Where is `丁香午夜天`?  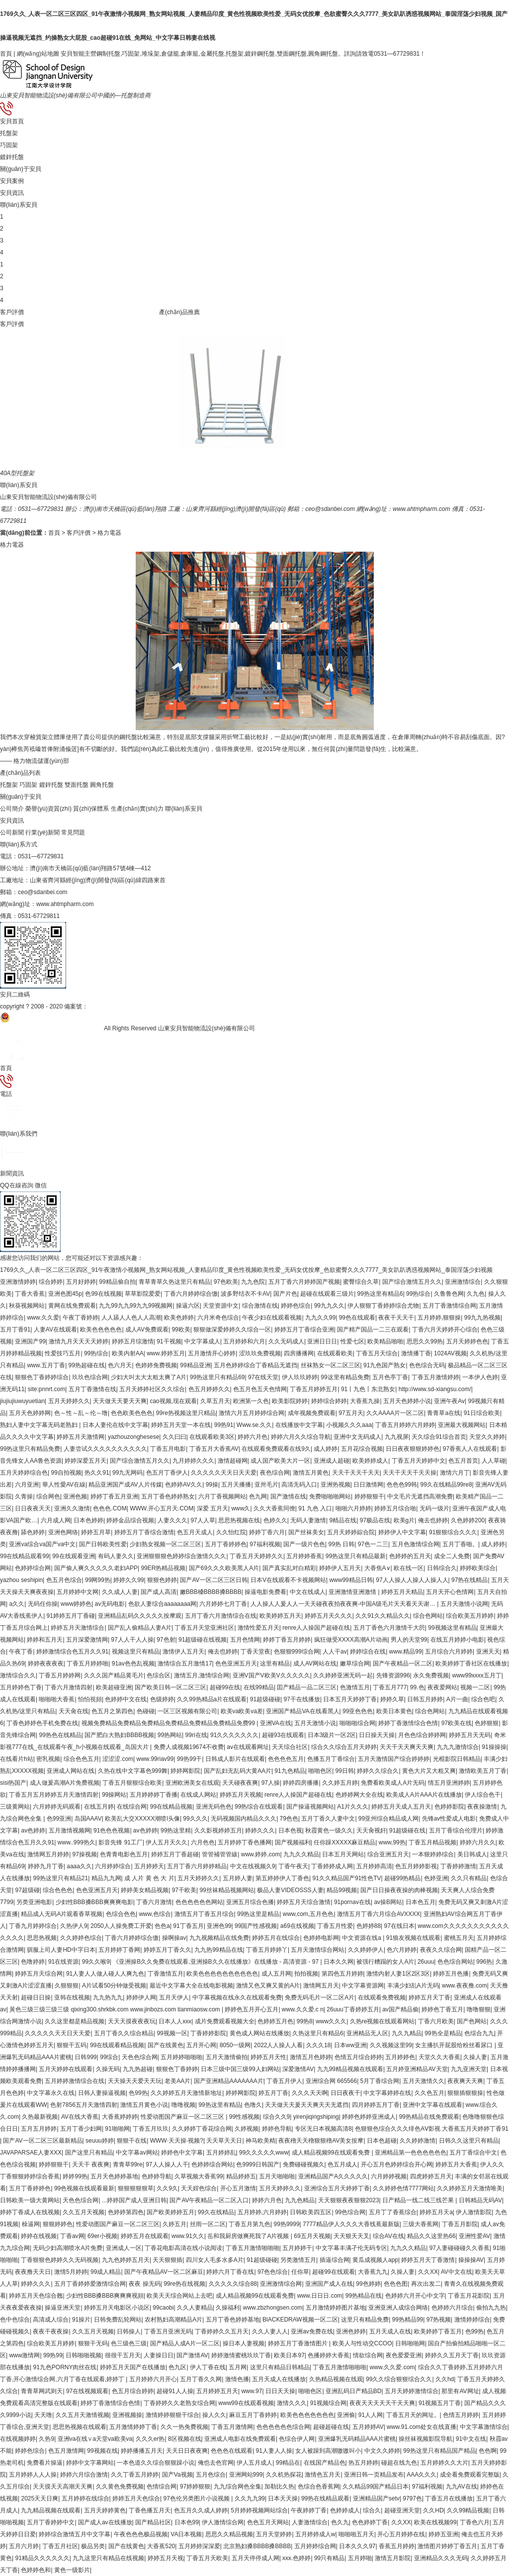
丁香午夜天 is located at coordinates (293, 1866).